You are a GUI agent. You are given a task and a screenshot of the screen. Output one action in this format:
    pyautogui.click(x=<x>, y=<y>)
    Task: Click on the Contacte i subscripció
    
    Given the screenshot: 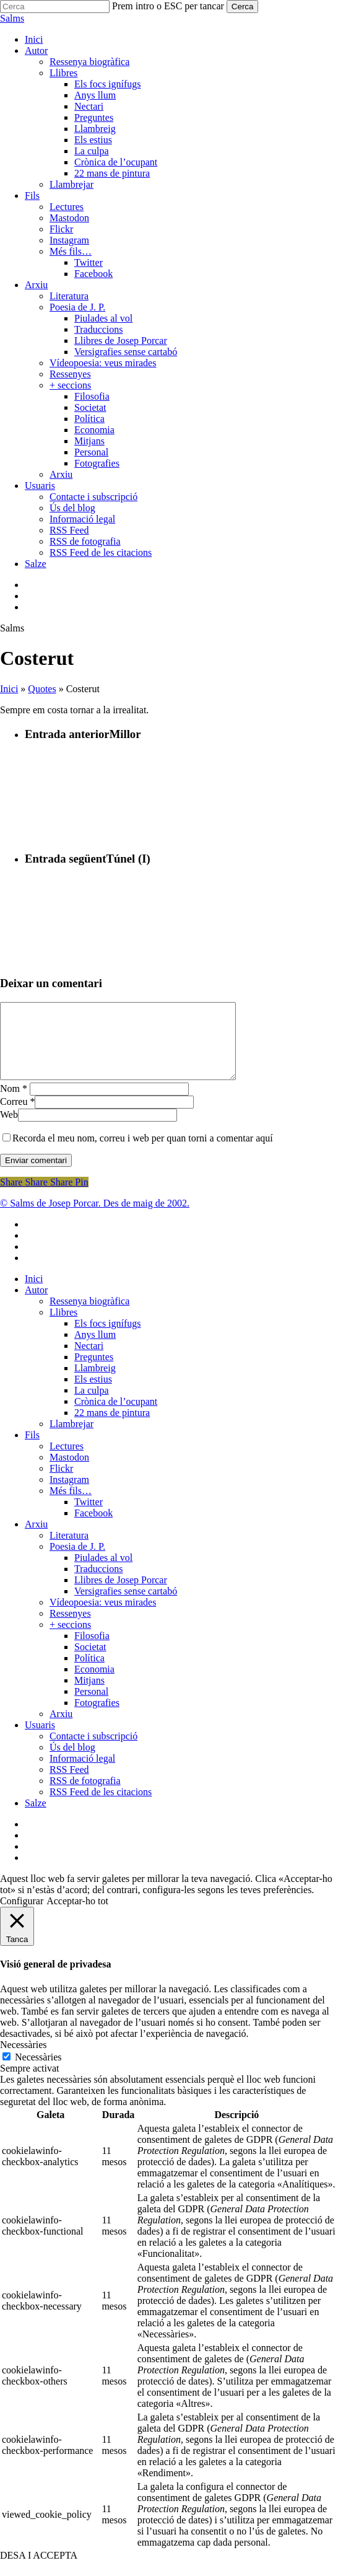 What is the action you would take?
    pyautogui.click(x=93, y=1751)
    